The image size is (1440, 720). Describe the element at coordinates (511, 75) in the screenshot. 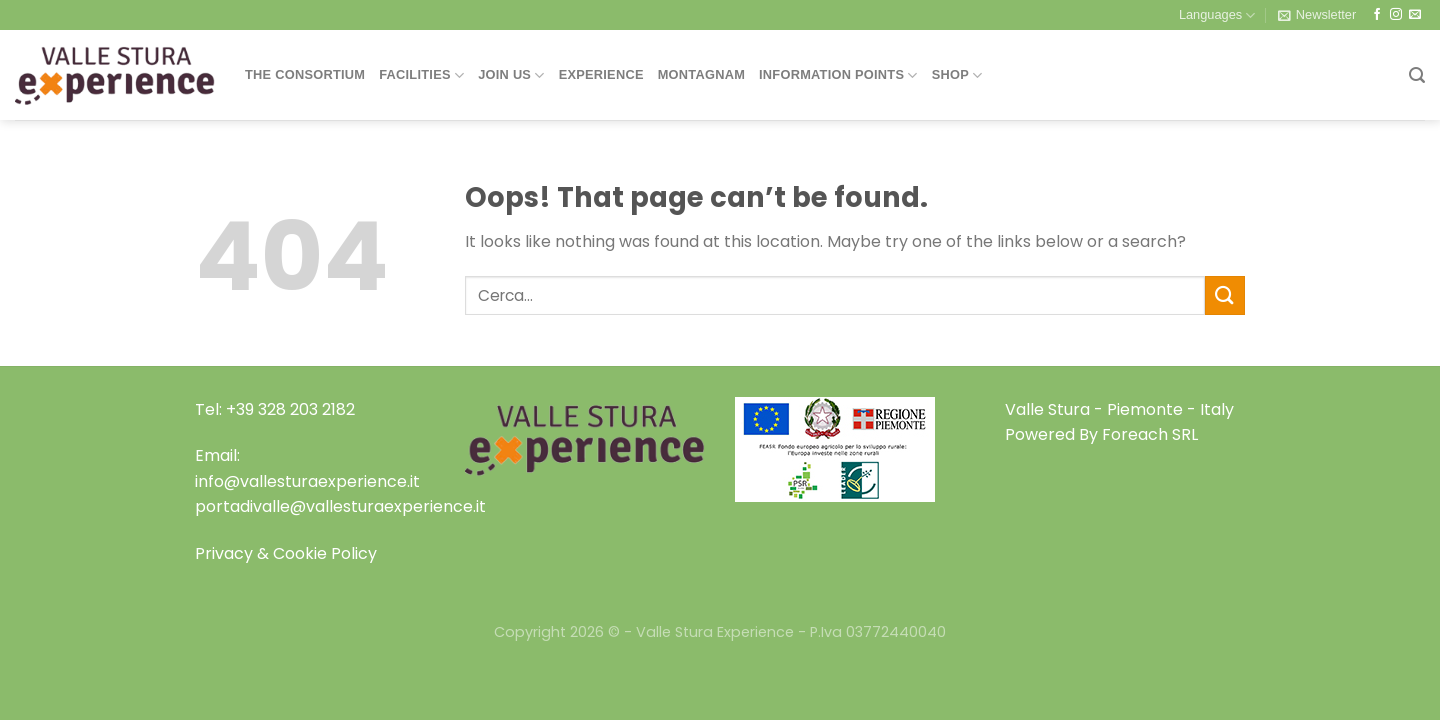

I see `Join Us` at that location.